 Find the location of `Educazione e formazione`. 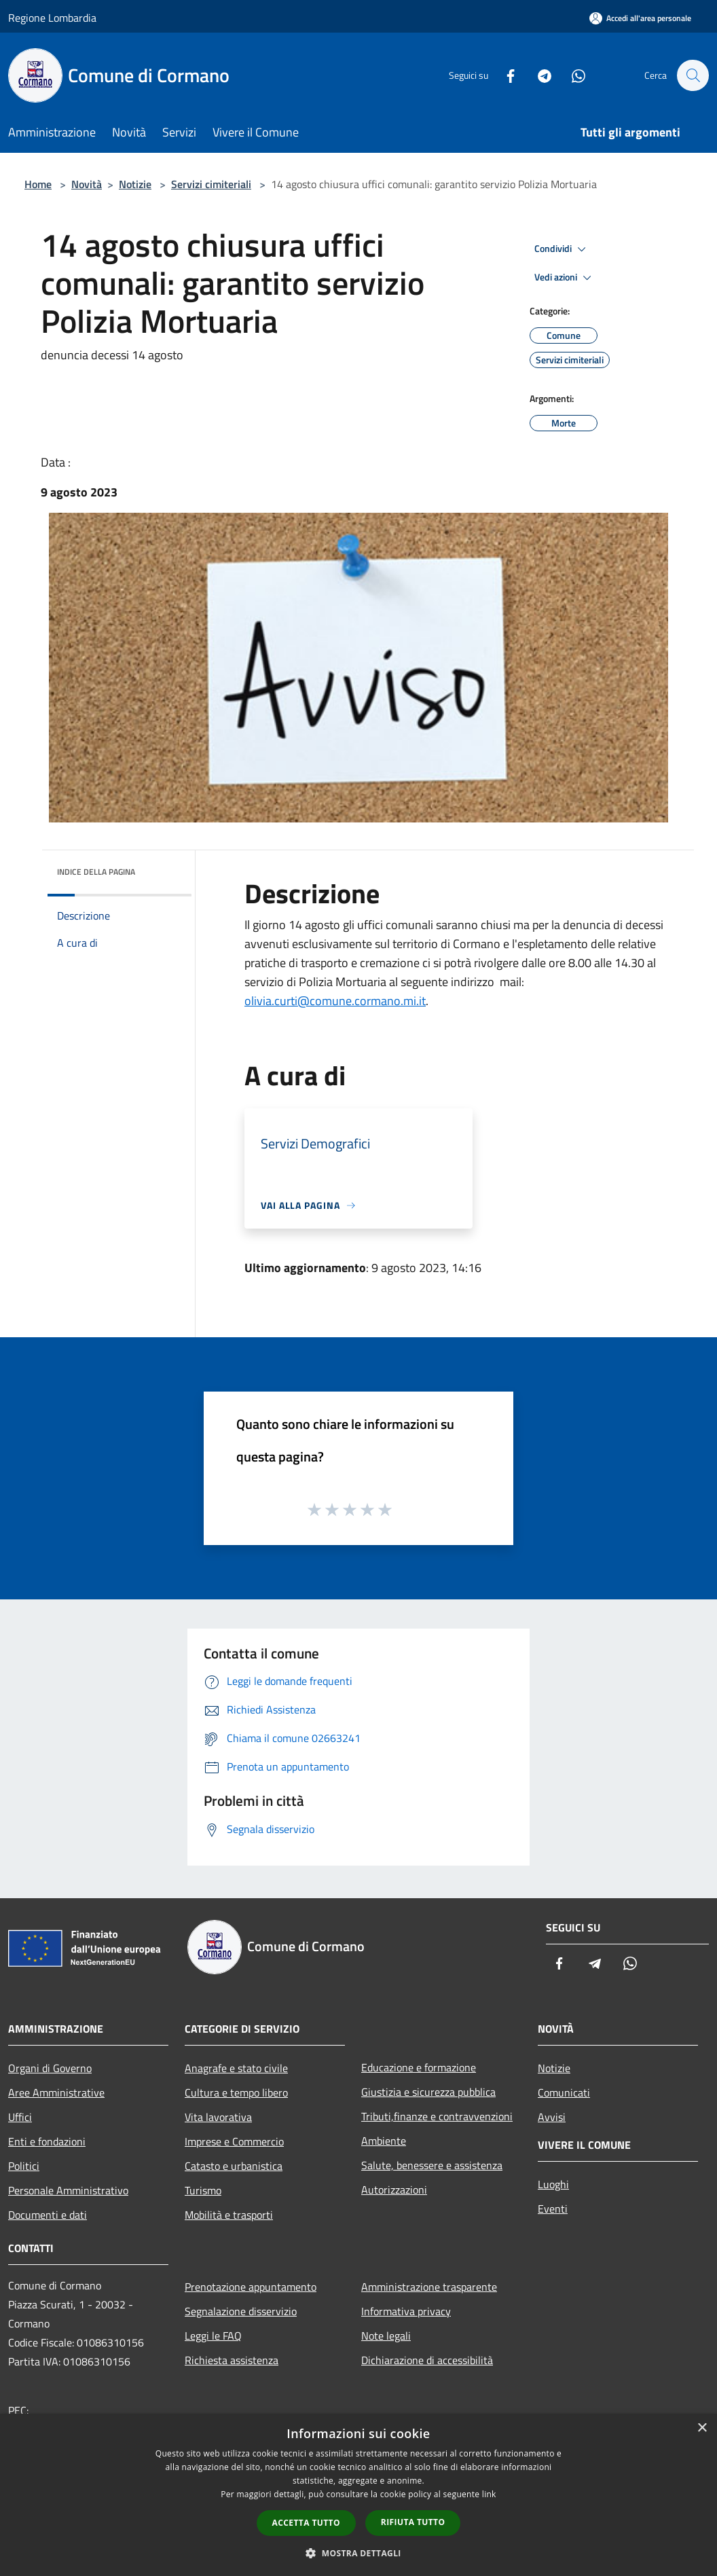

Educazione e formazione is located at coordinates (418, 2067).